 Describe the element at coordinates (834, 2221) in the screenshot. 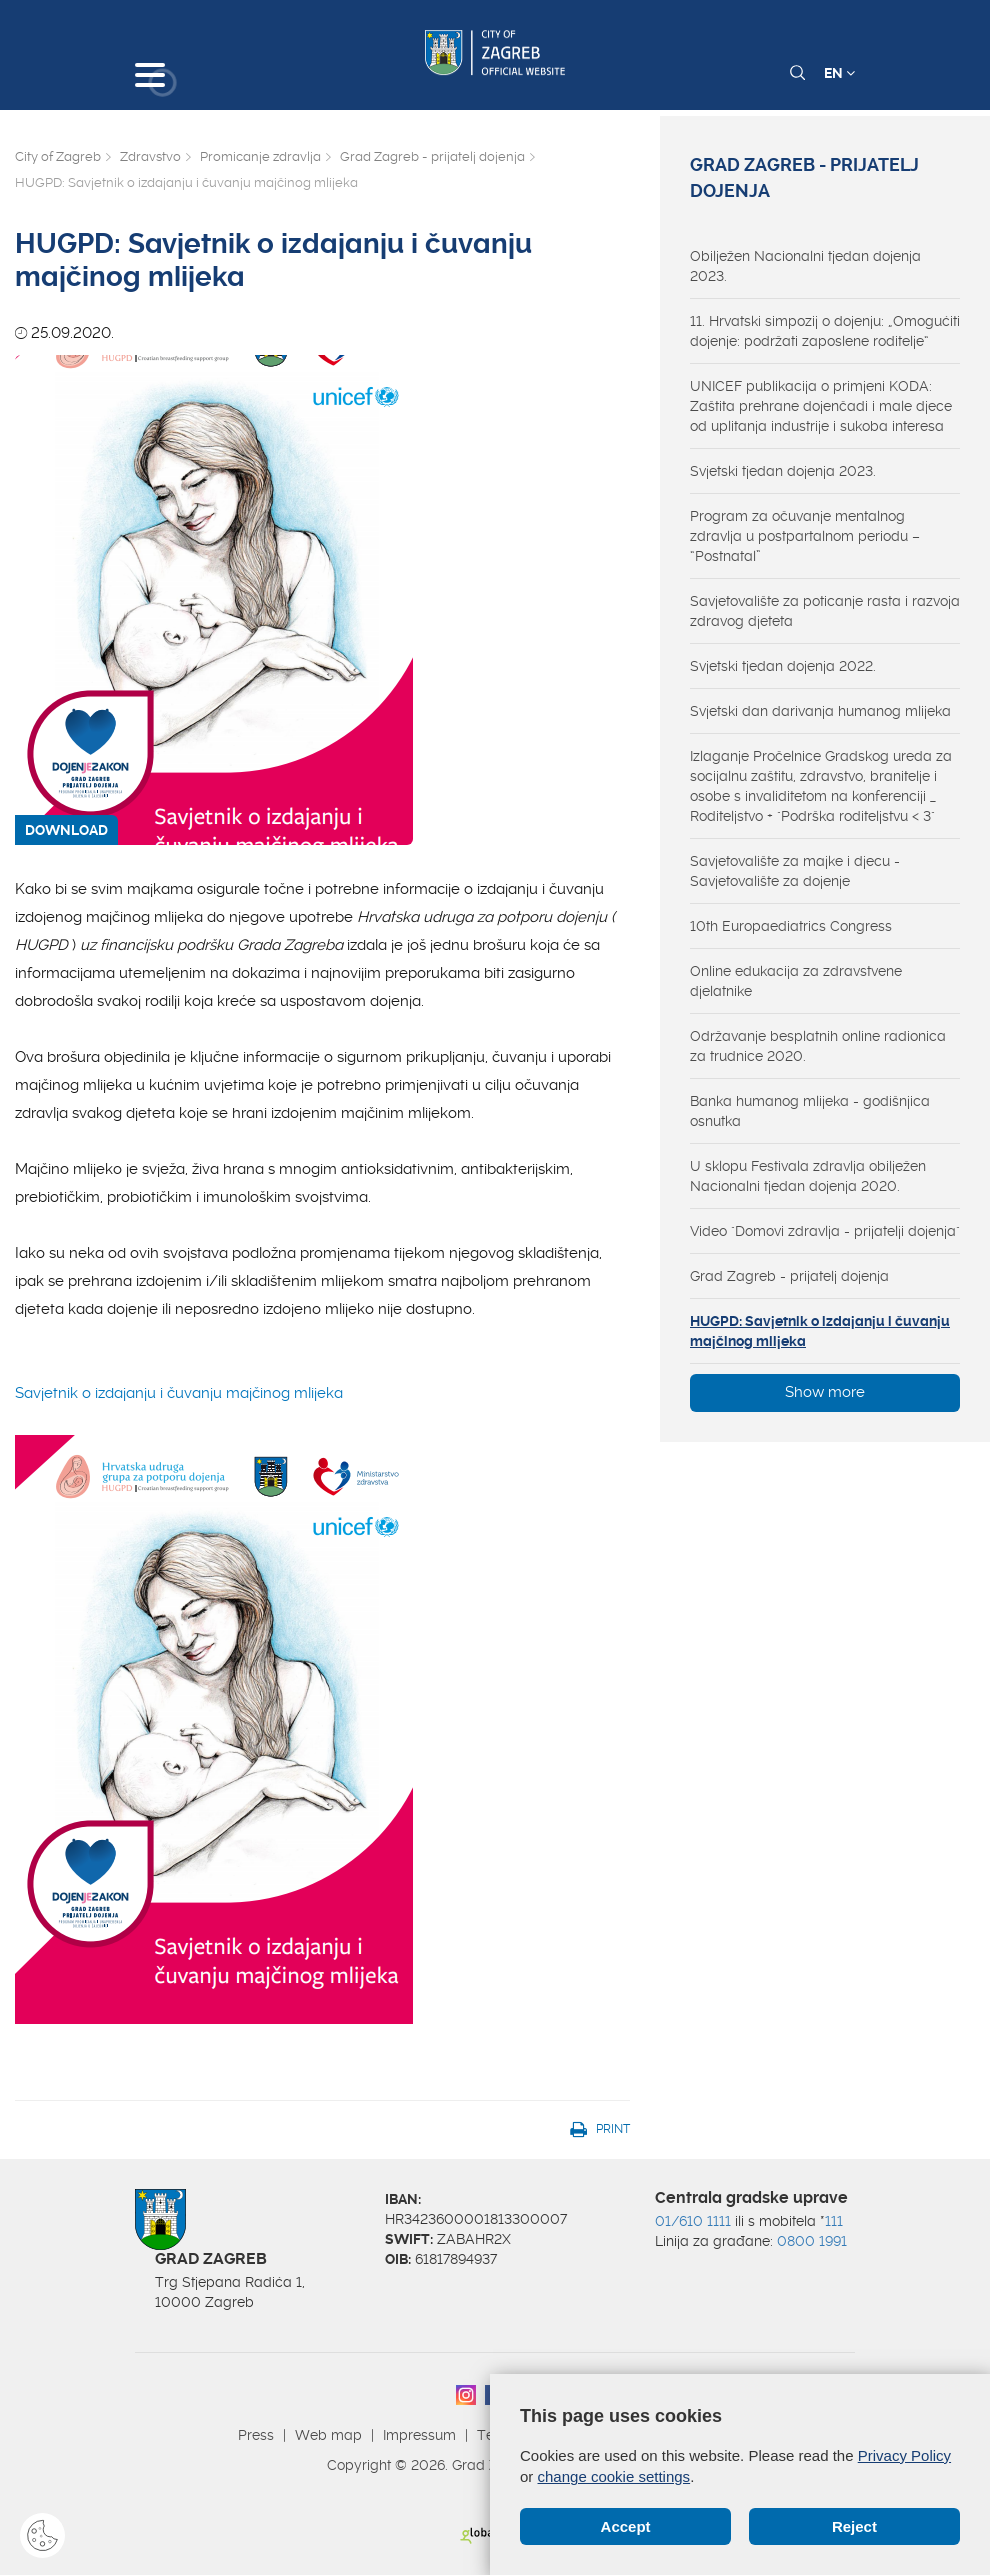

I see `111` at that location.